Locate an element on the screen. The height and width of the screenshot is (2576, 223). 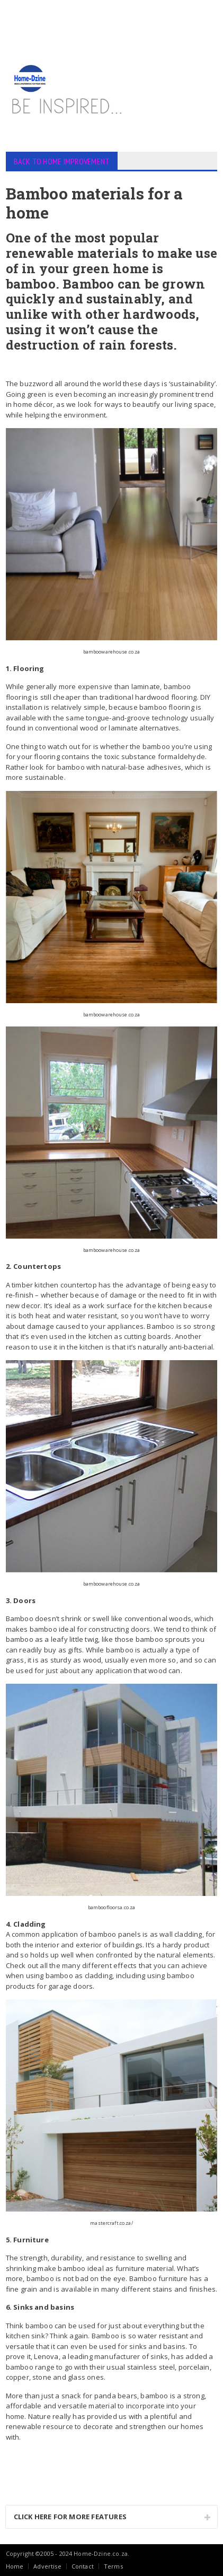
BACK TO HOME IMPROVEMENT is located at coordinates (62, 161).